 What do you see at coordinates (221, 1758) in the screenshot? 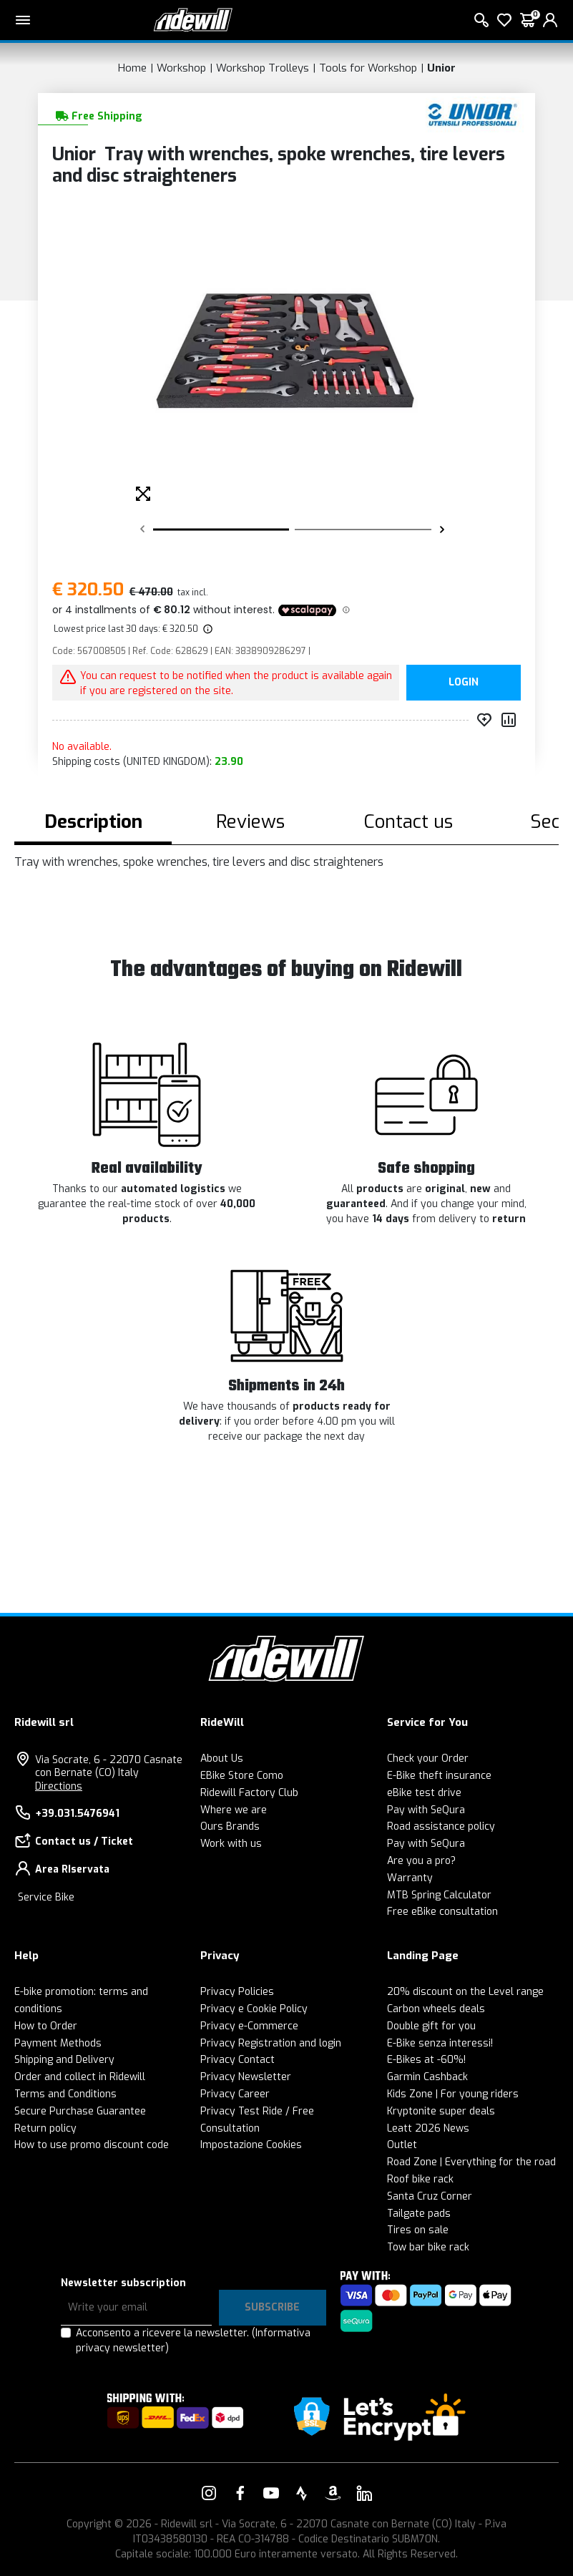
I see `About Us` at bounding box center [221, 1758].